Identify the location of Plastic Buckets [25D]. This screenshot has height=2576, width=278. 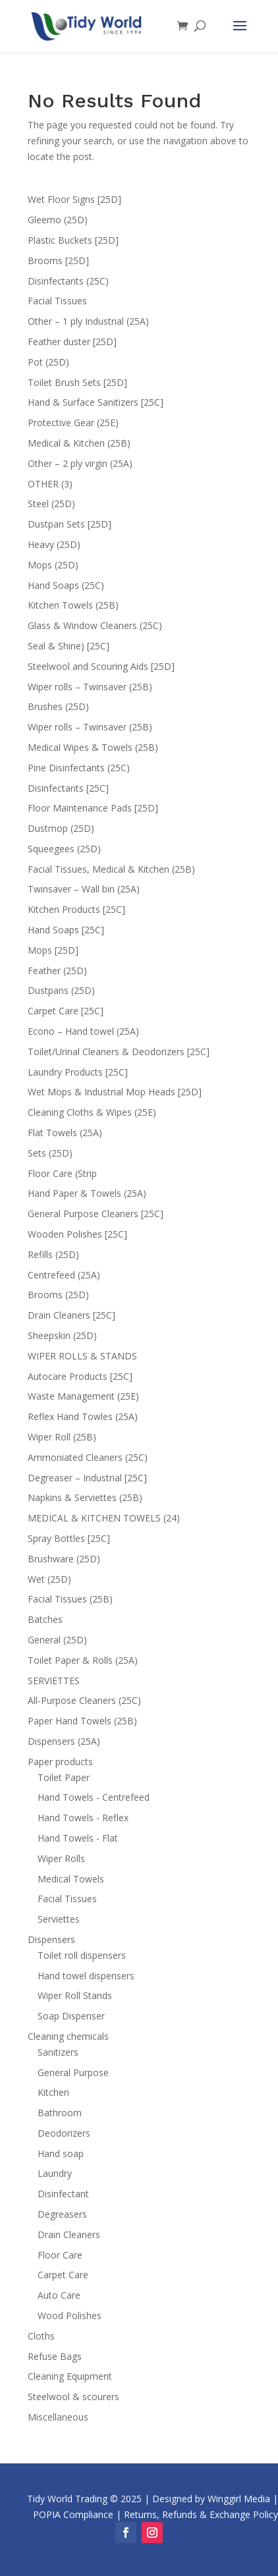
(73, 240).